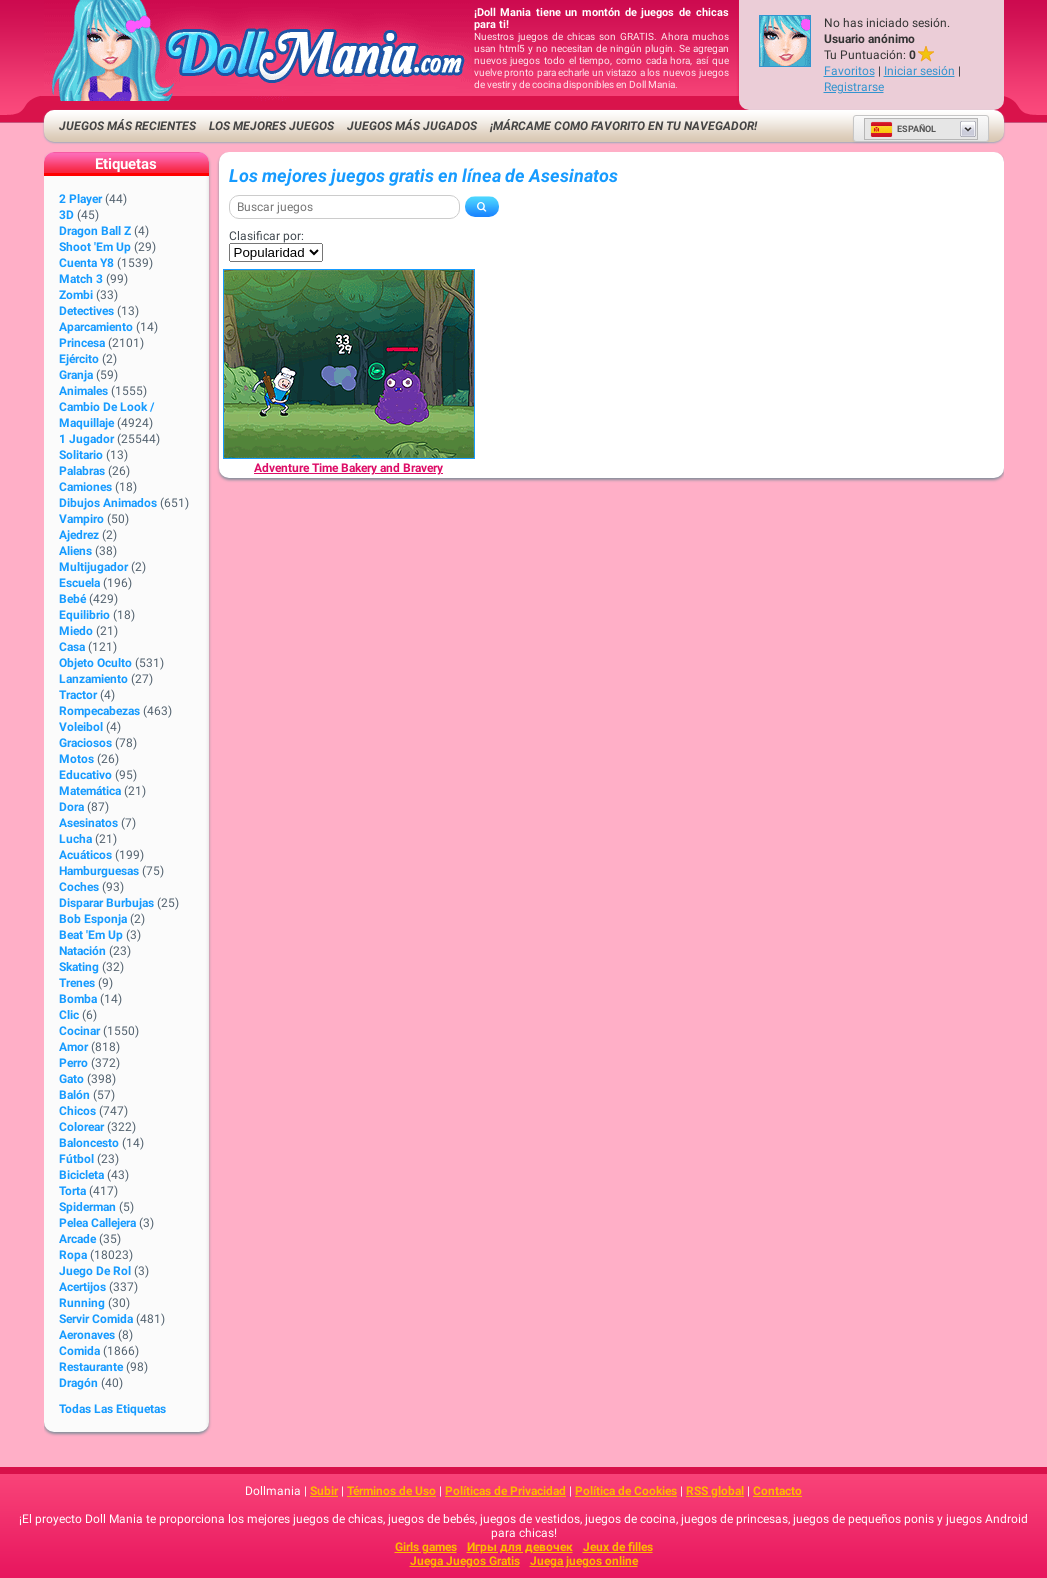 This screenshot has width=1047, height=1578. I want to click on Matemática, so click(90, 791).